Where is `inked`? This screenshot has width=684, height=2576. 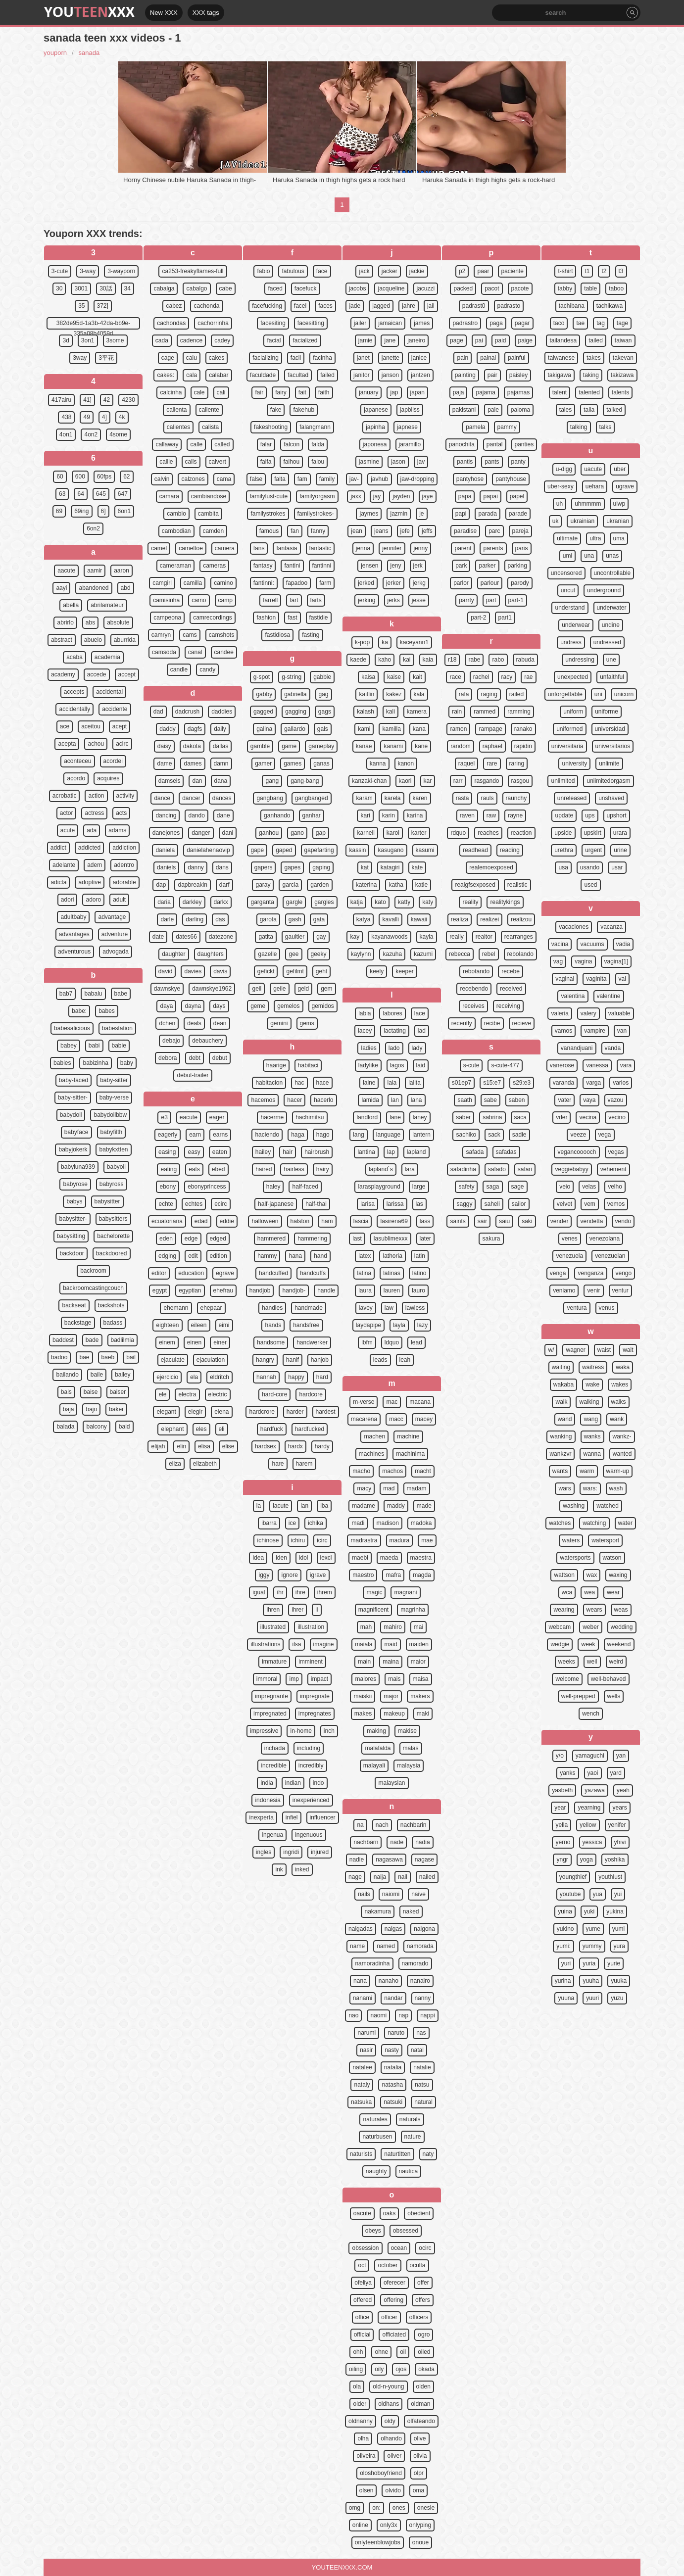 inked is located at coordinates (302, 1869).